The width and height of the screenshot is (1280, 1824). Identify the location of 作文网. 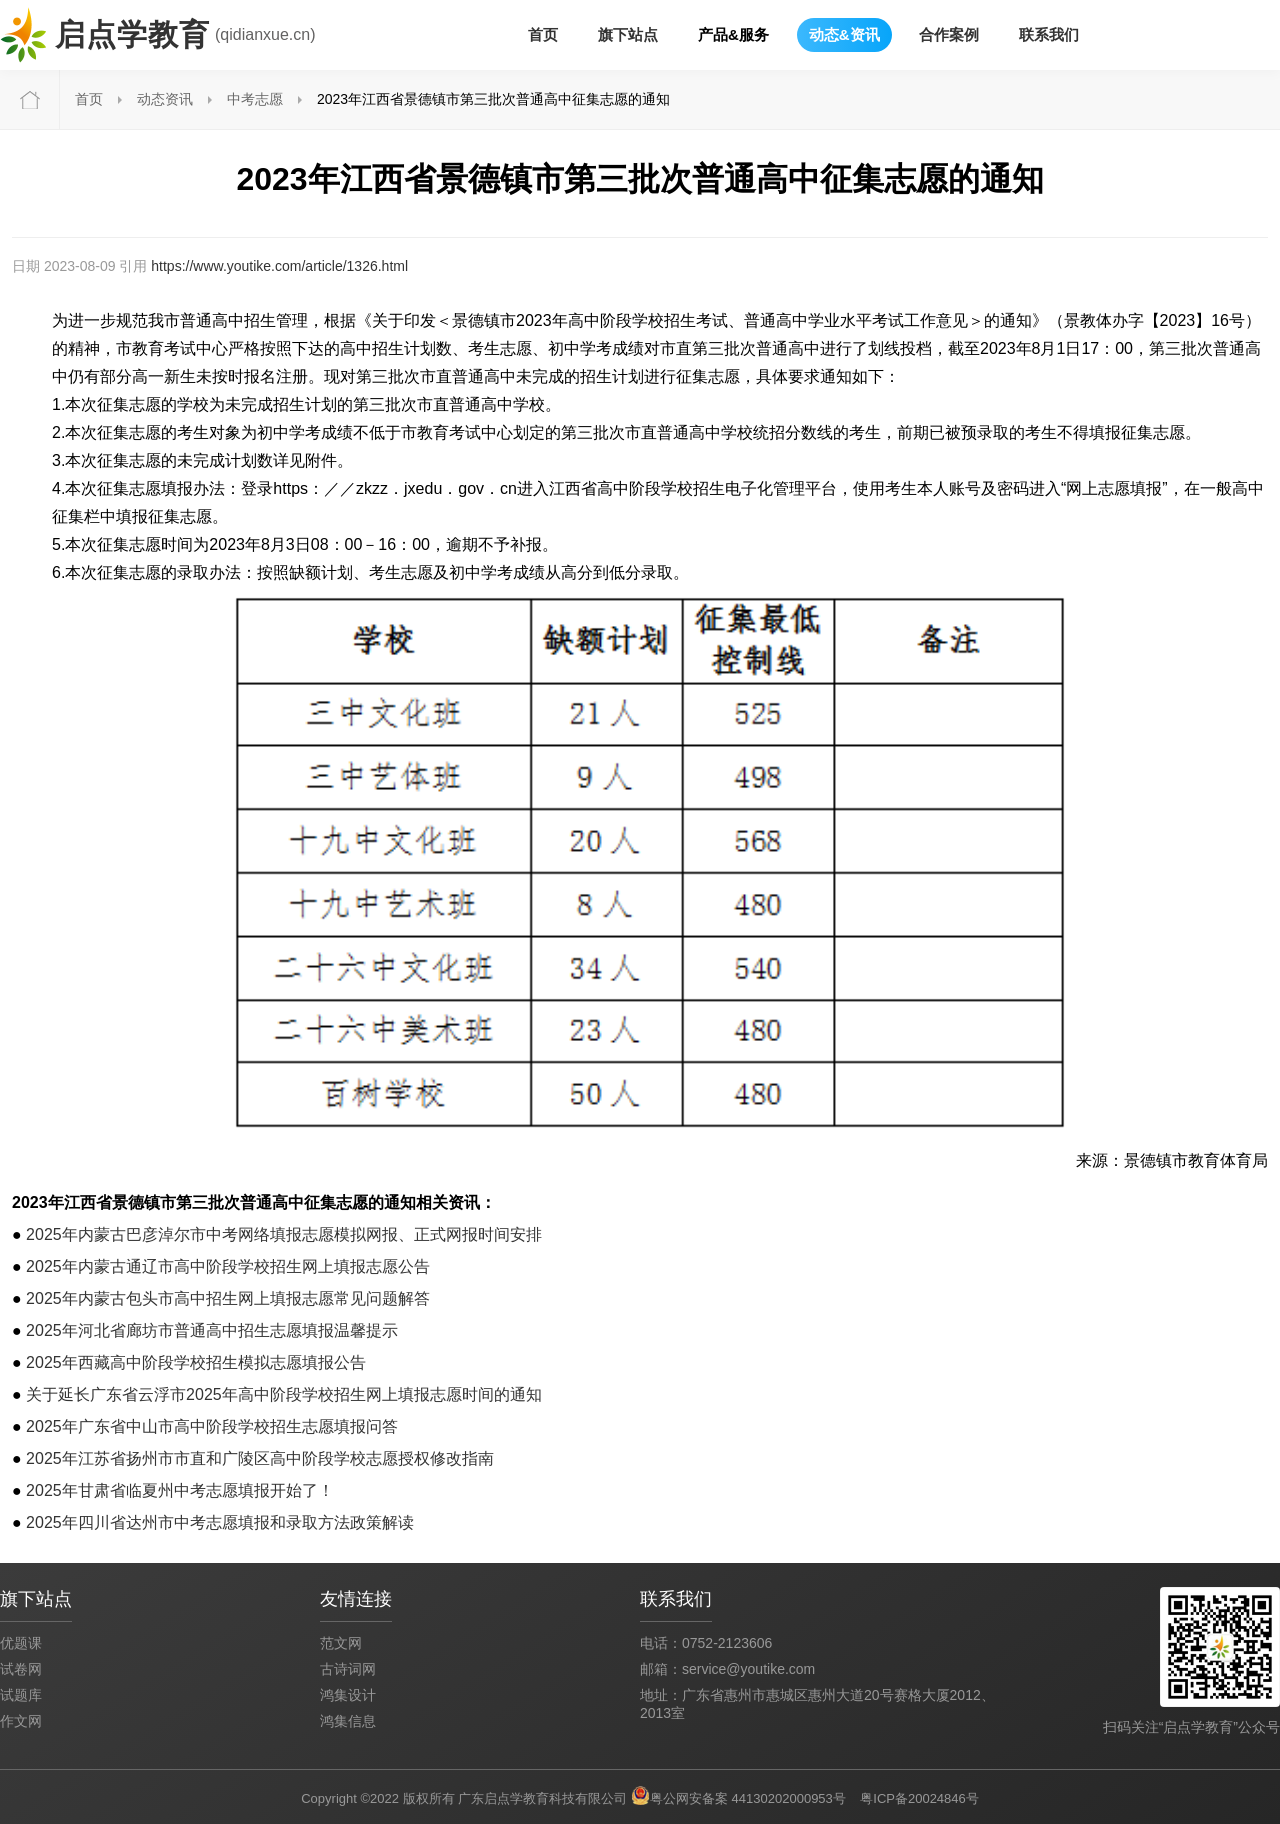
(21, 1721).